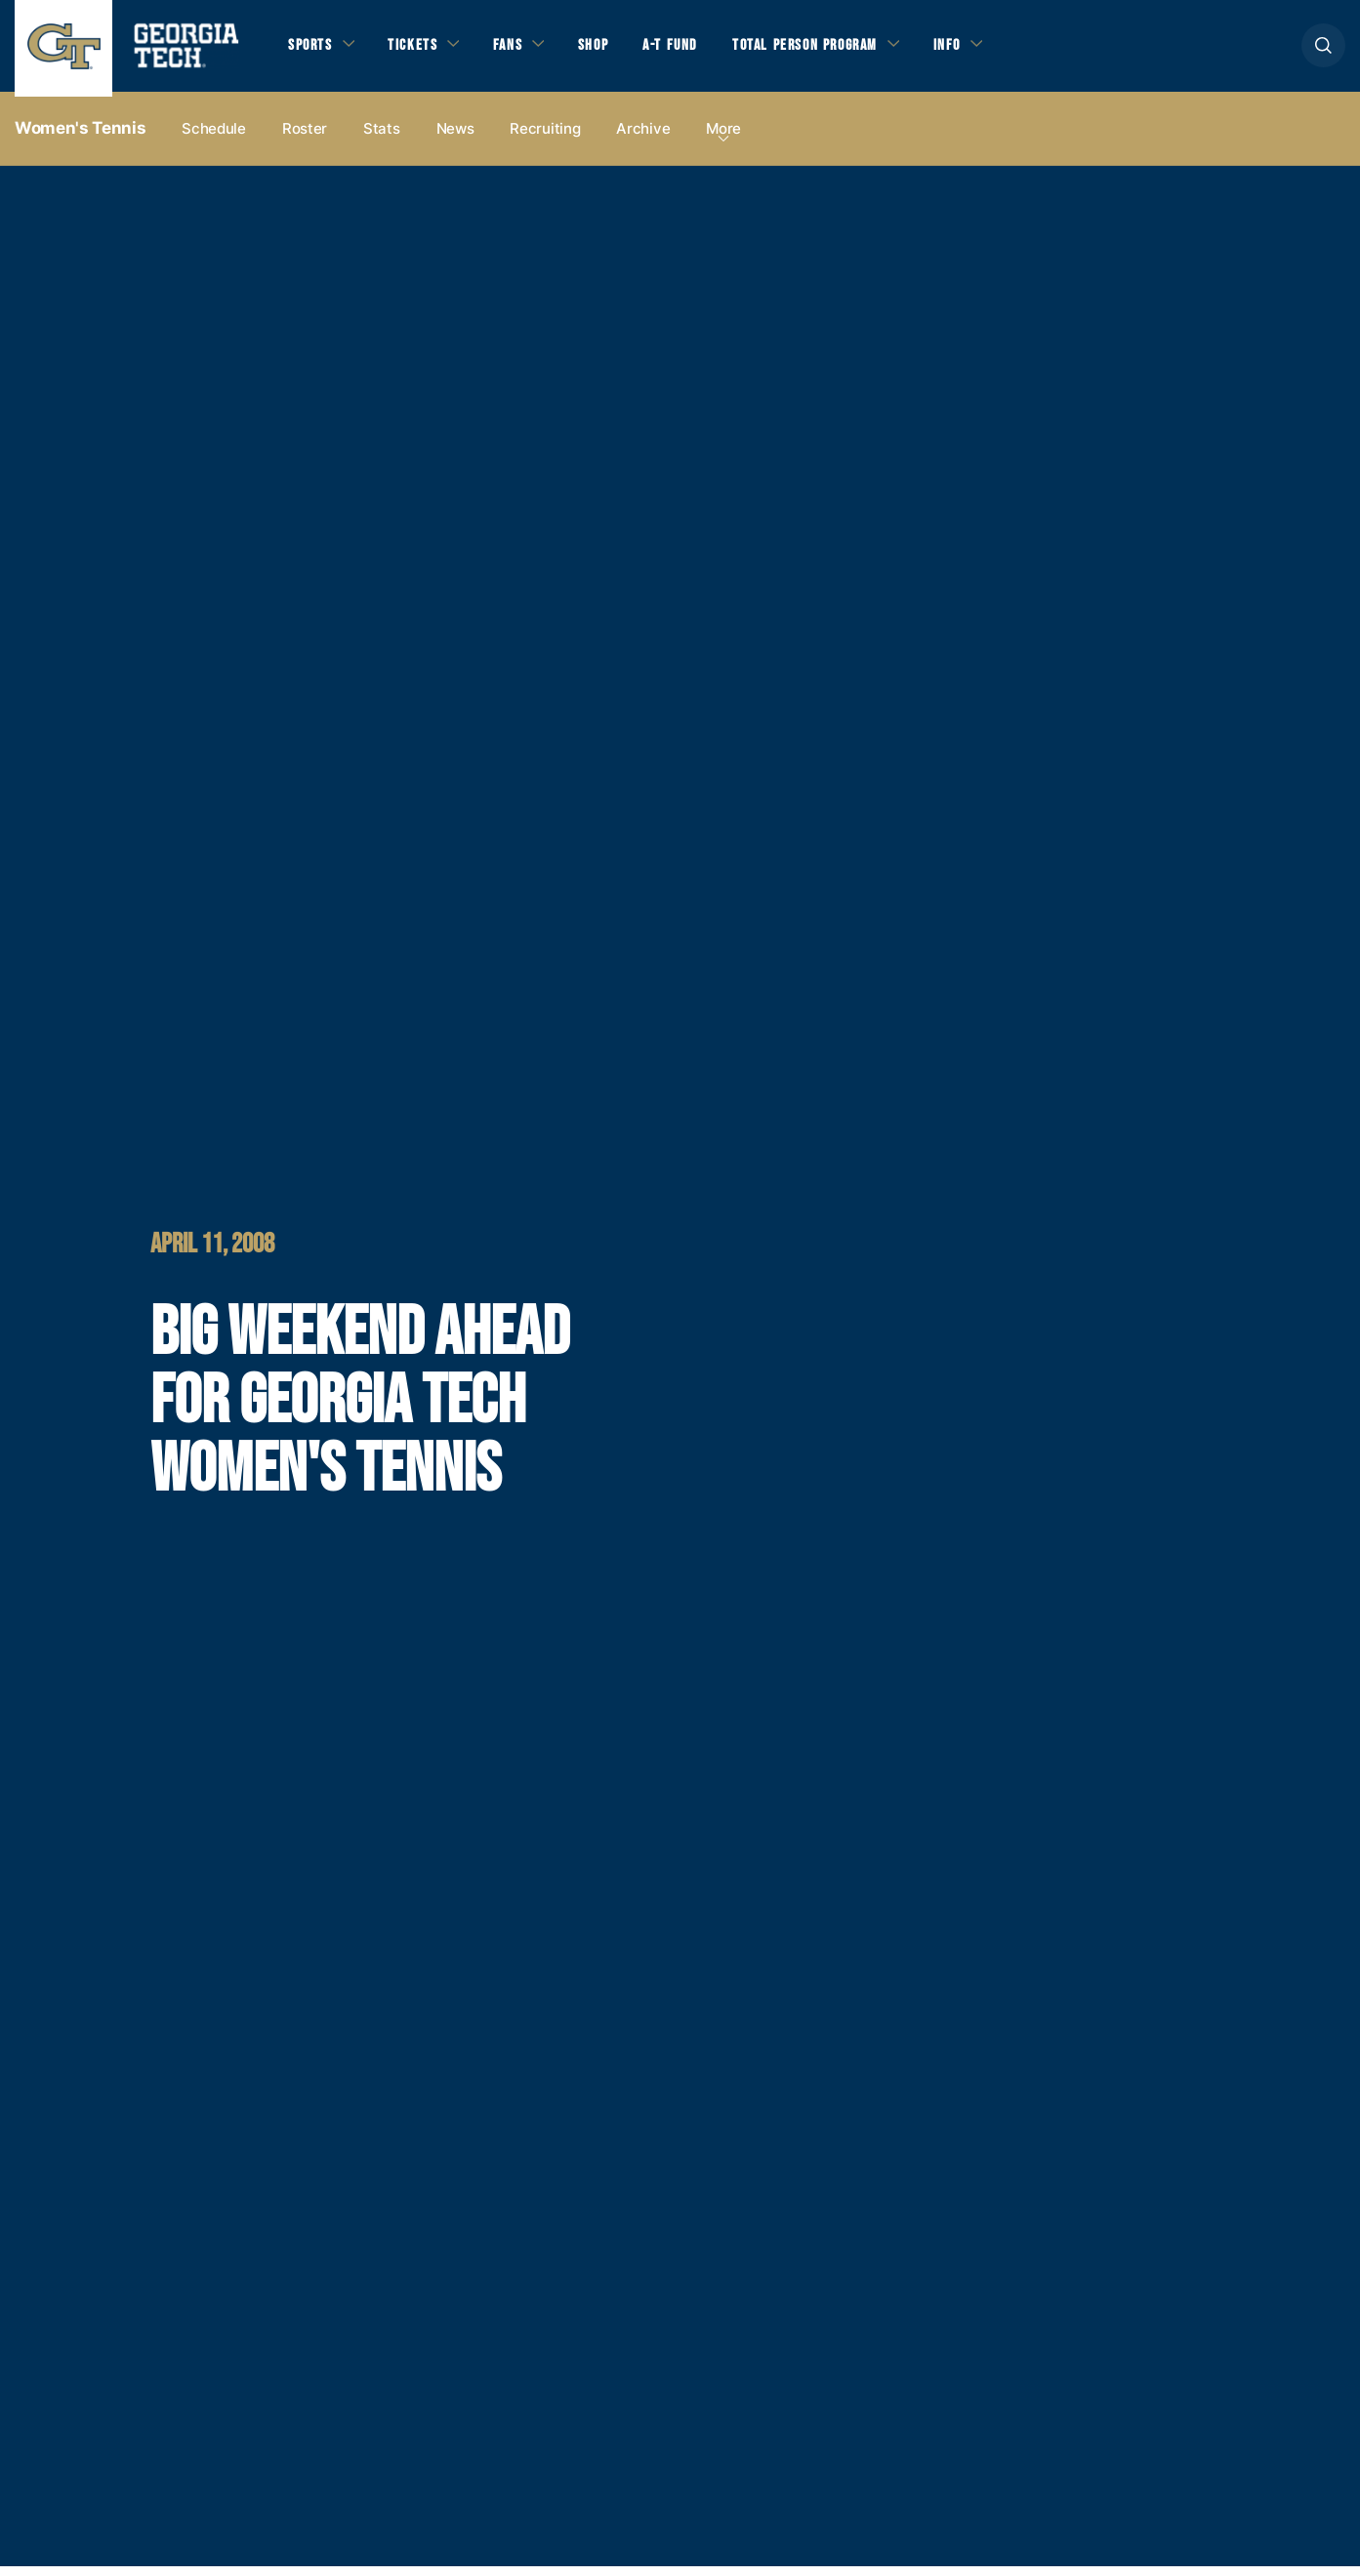  What do you see at coordinates (1323, 50) in the screenshot?
I see `[button]` at bounding box center [1323, 50].